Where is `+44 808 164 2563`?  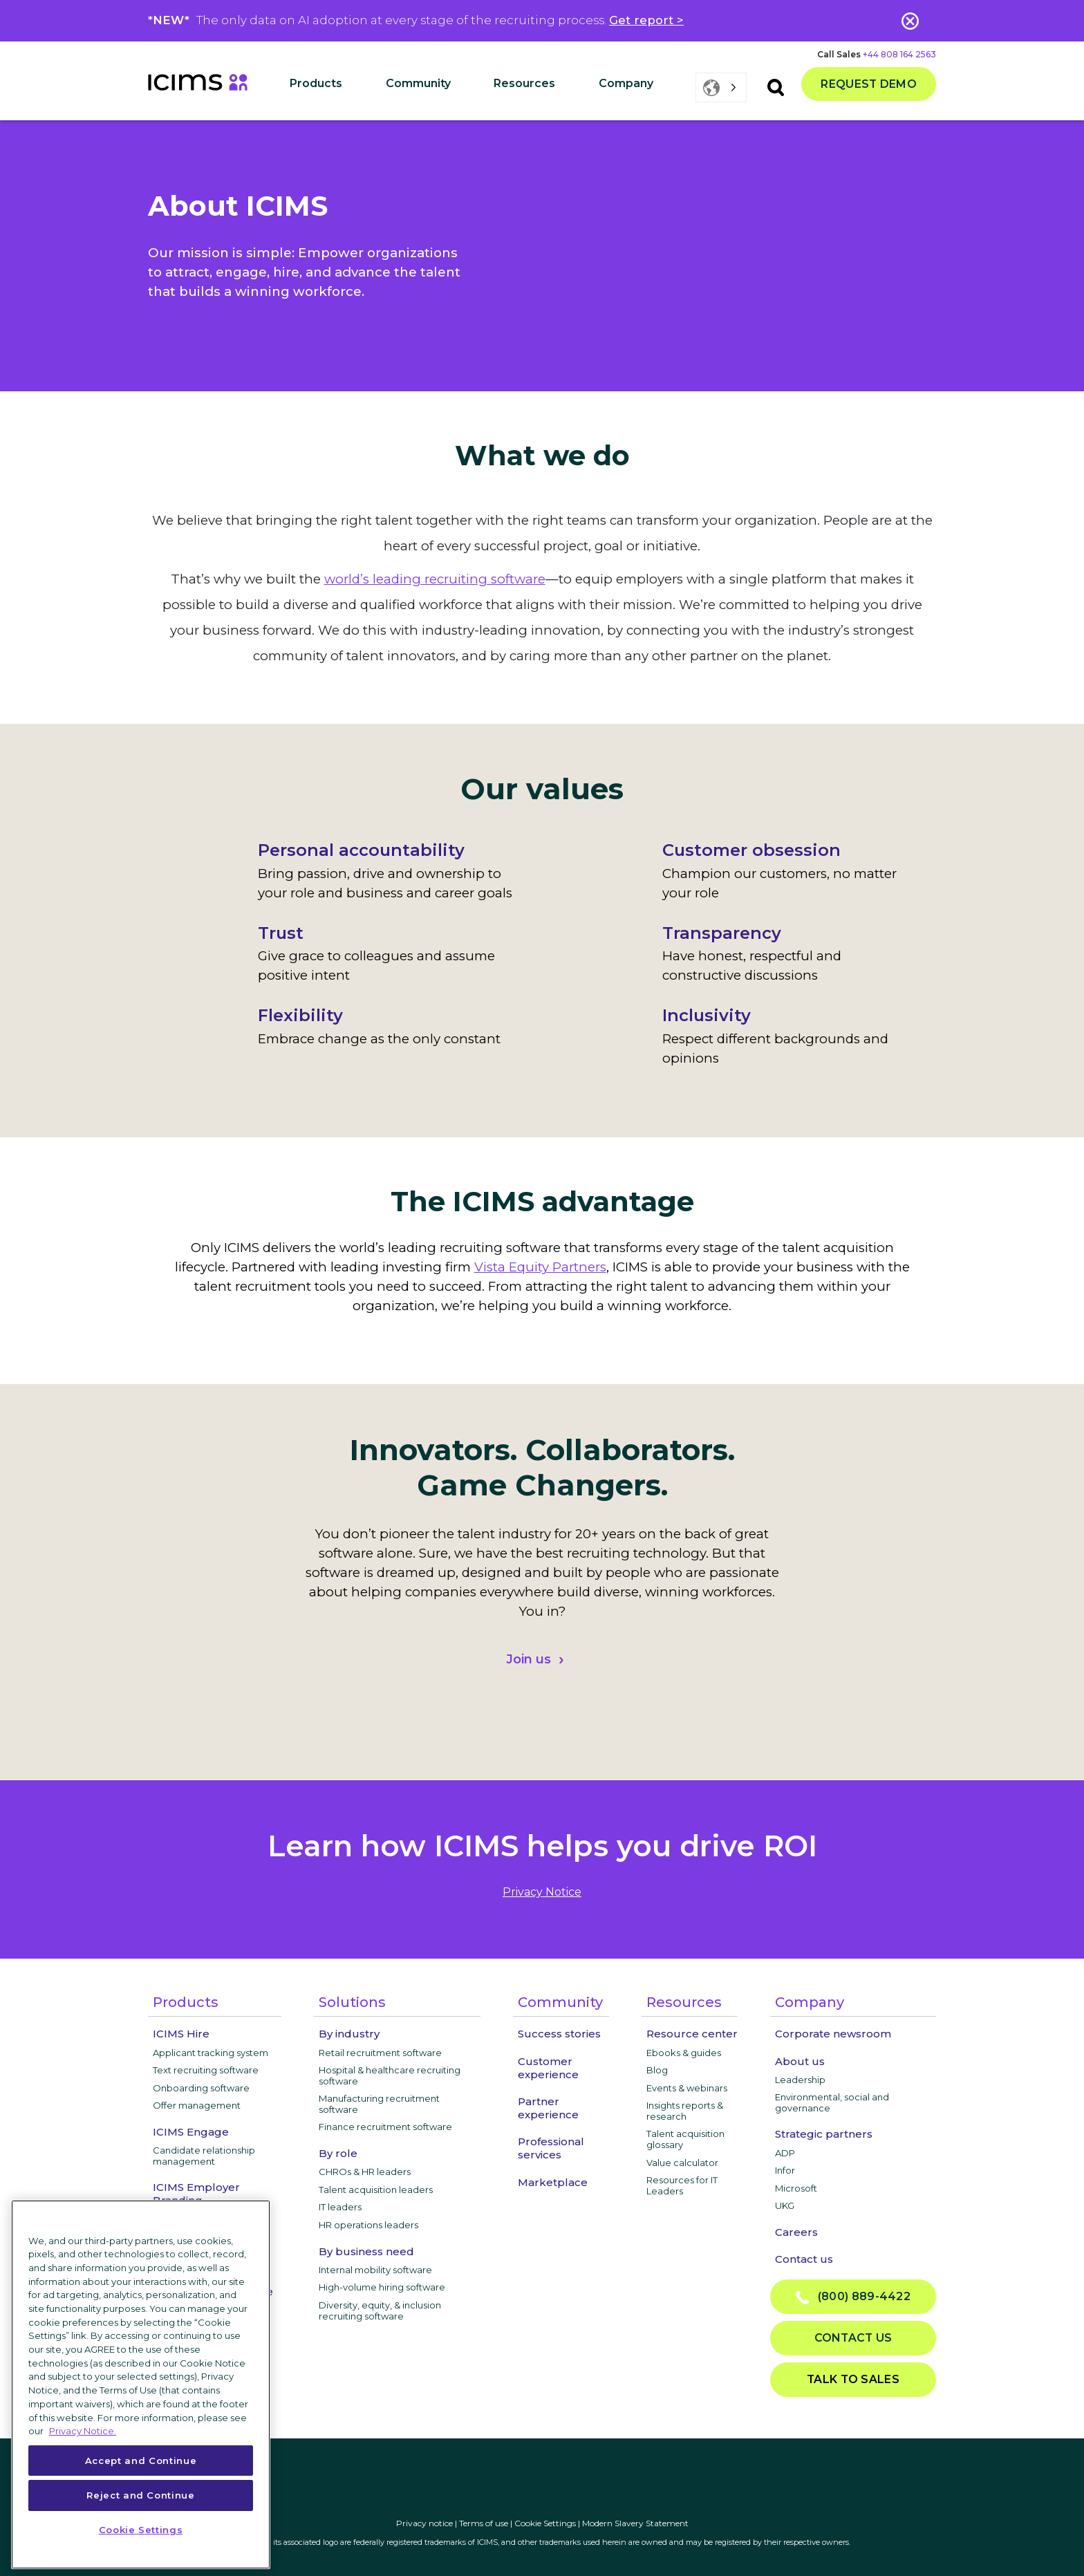
+44 808 164 2563 is located at coordinates (899, 54).